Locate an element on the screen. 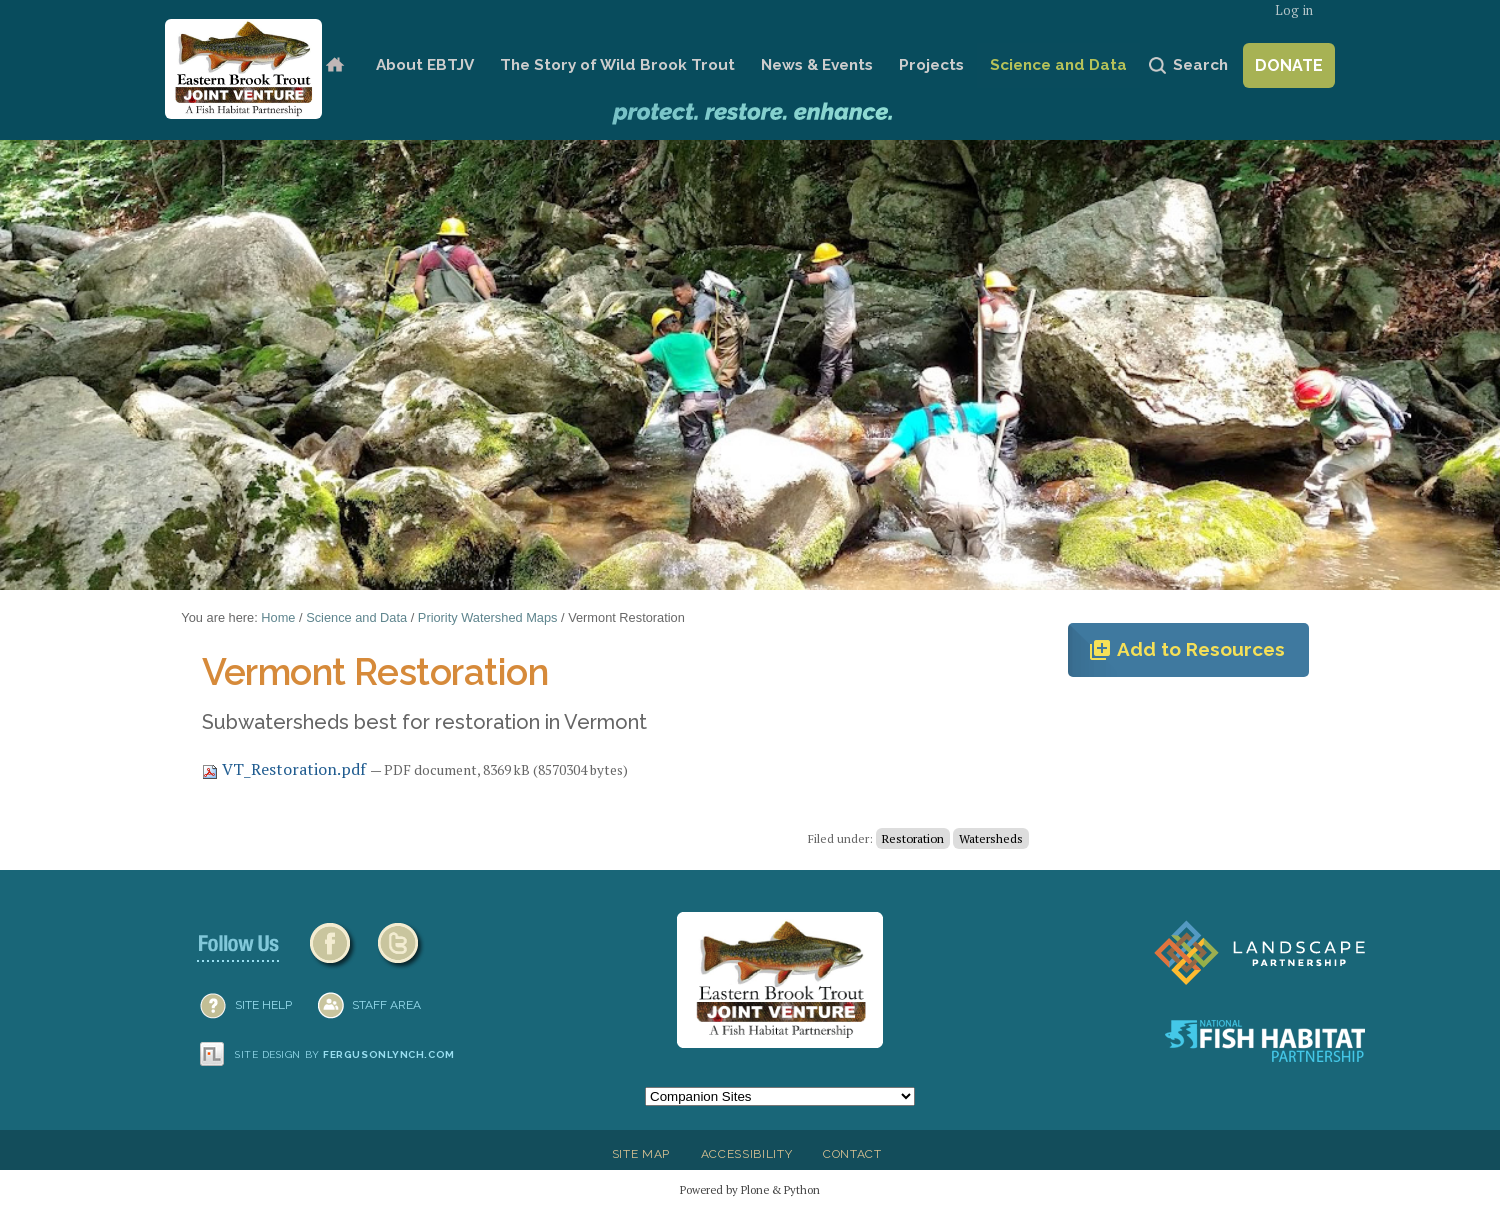 The image size is (1500, 1209). Site design by is located at coordinates (345, 1054).